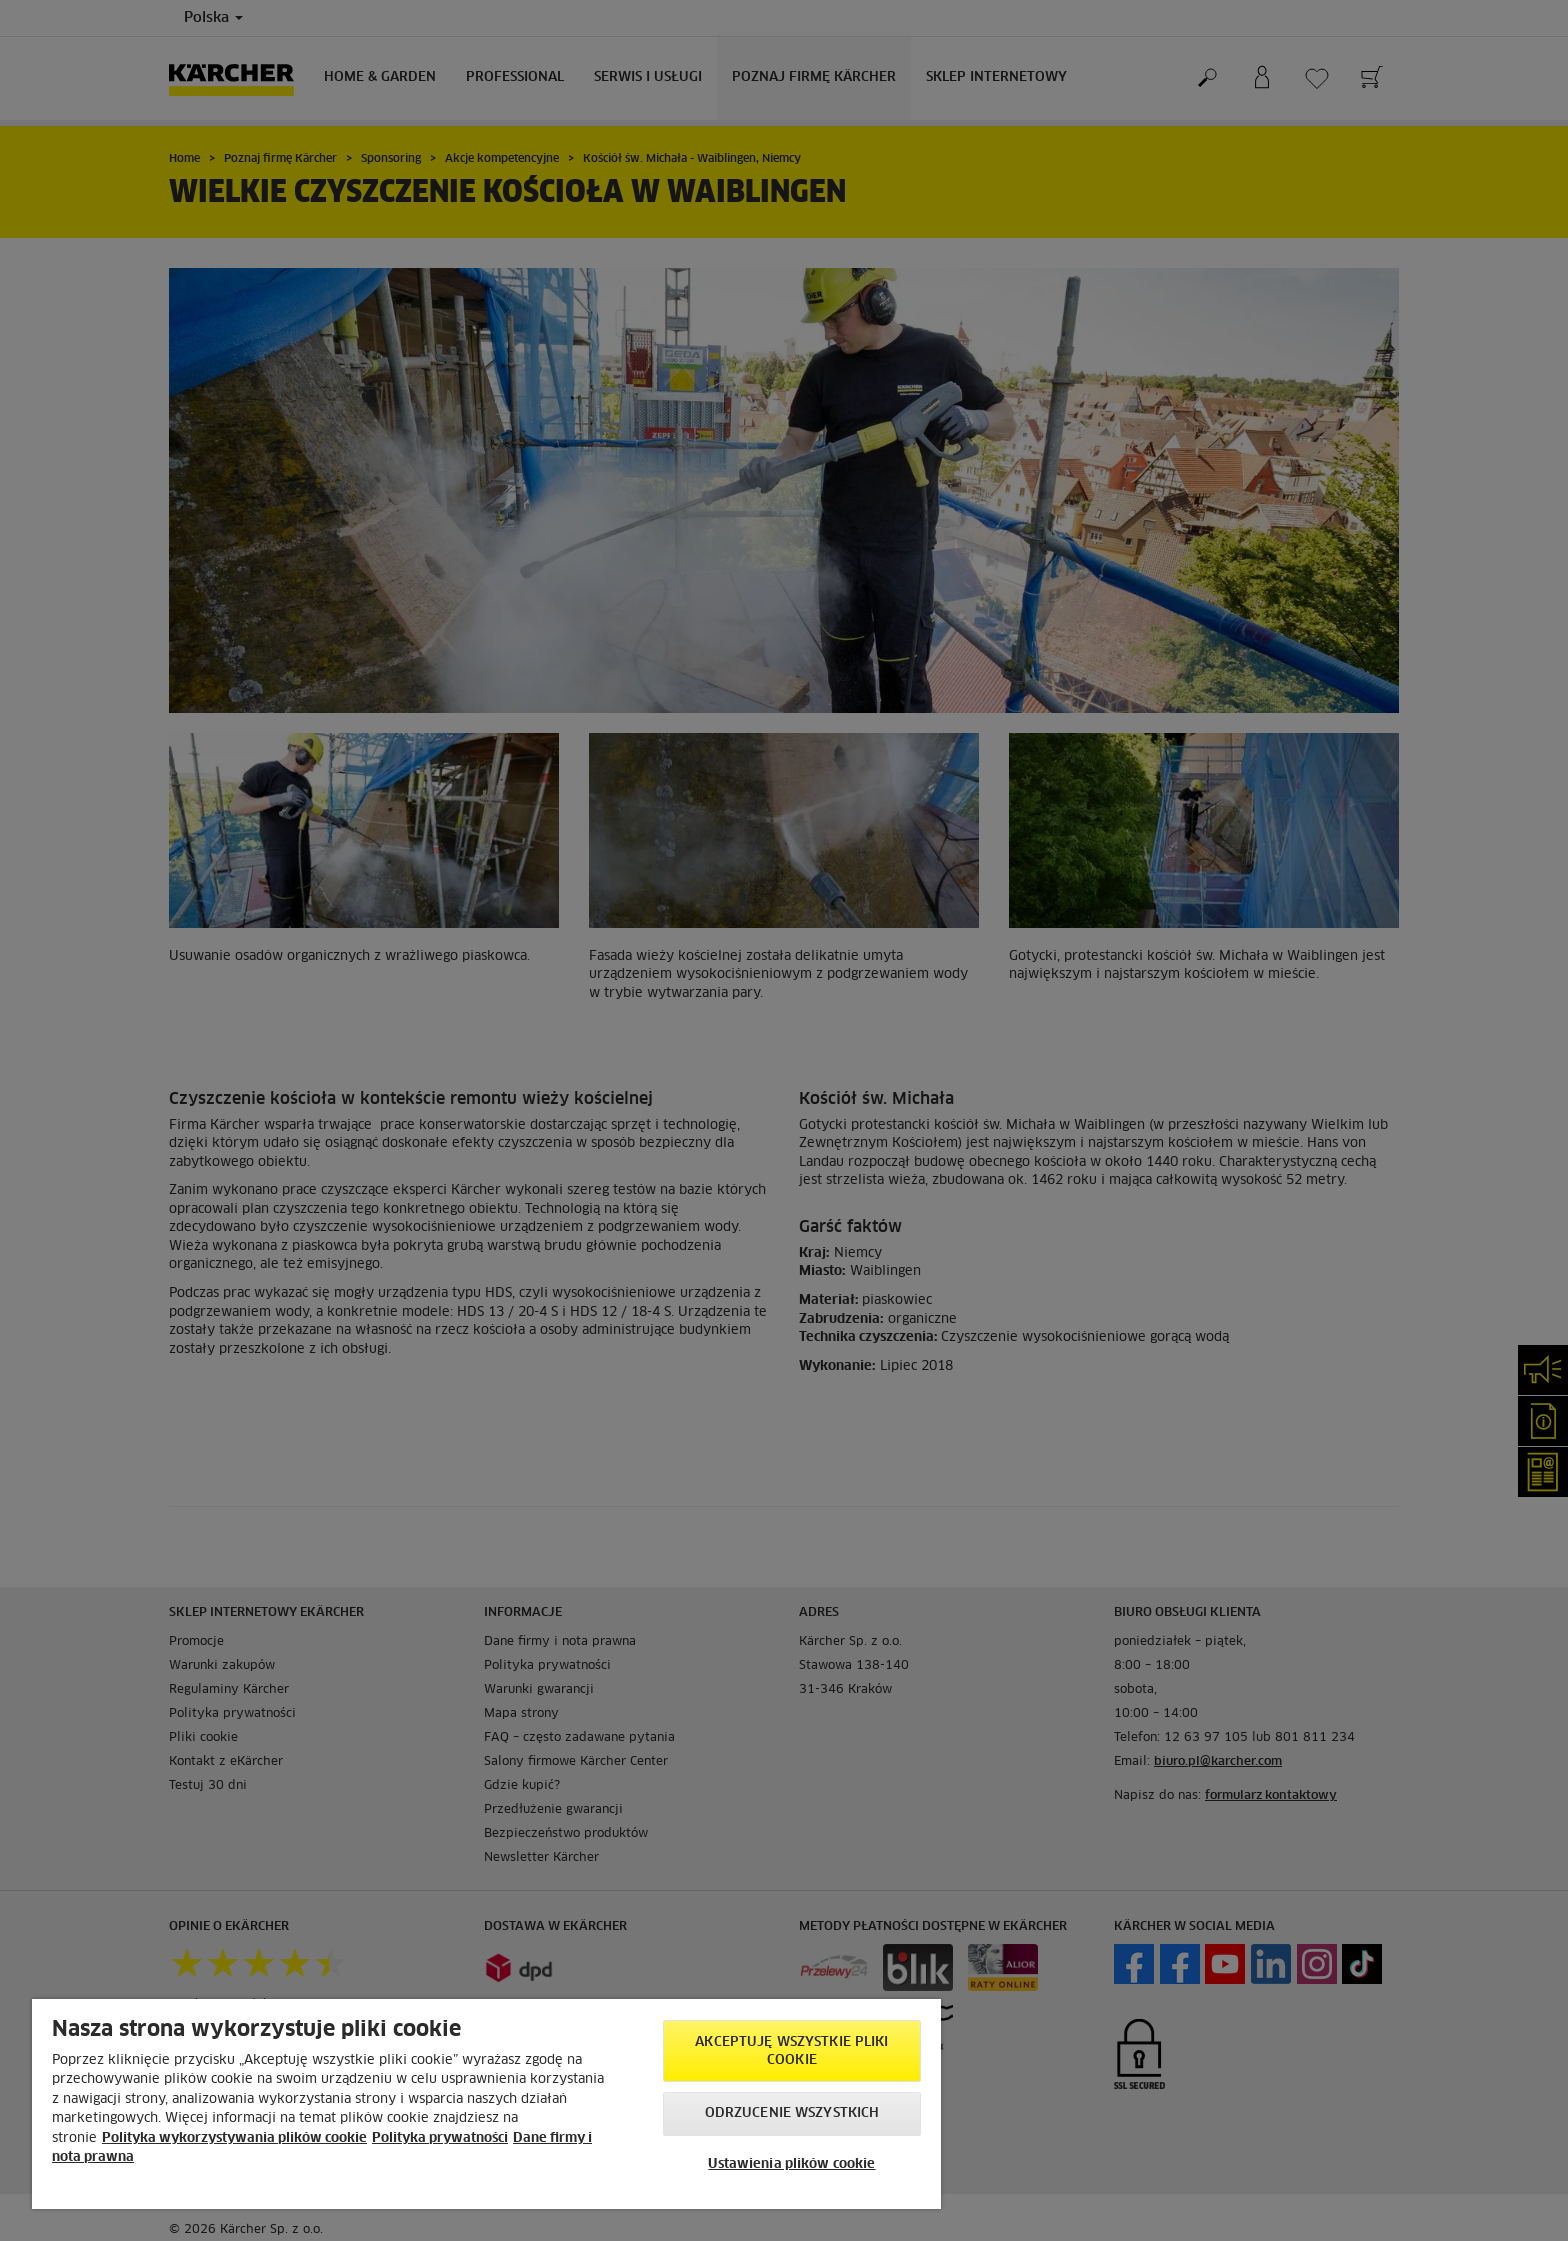 This screenshot has width=1568, height=2241. Describe the element at coordinates (791, 2164) in the screenshot. I see `Ustawienia plików cookie` at that location.